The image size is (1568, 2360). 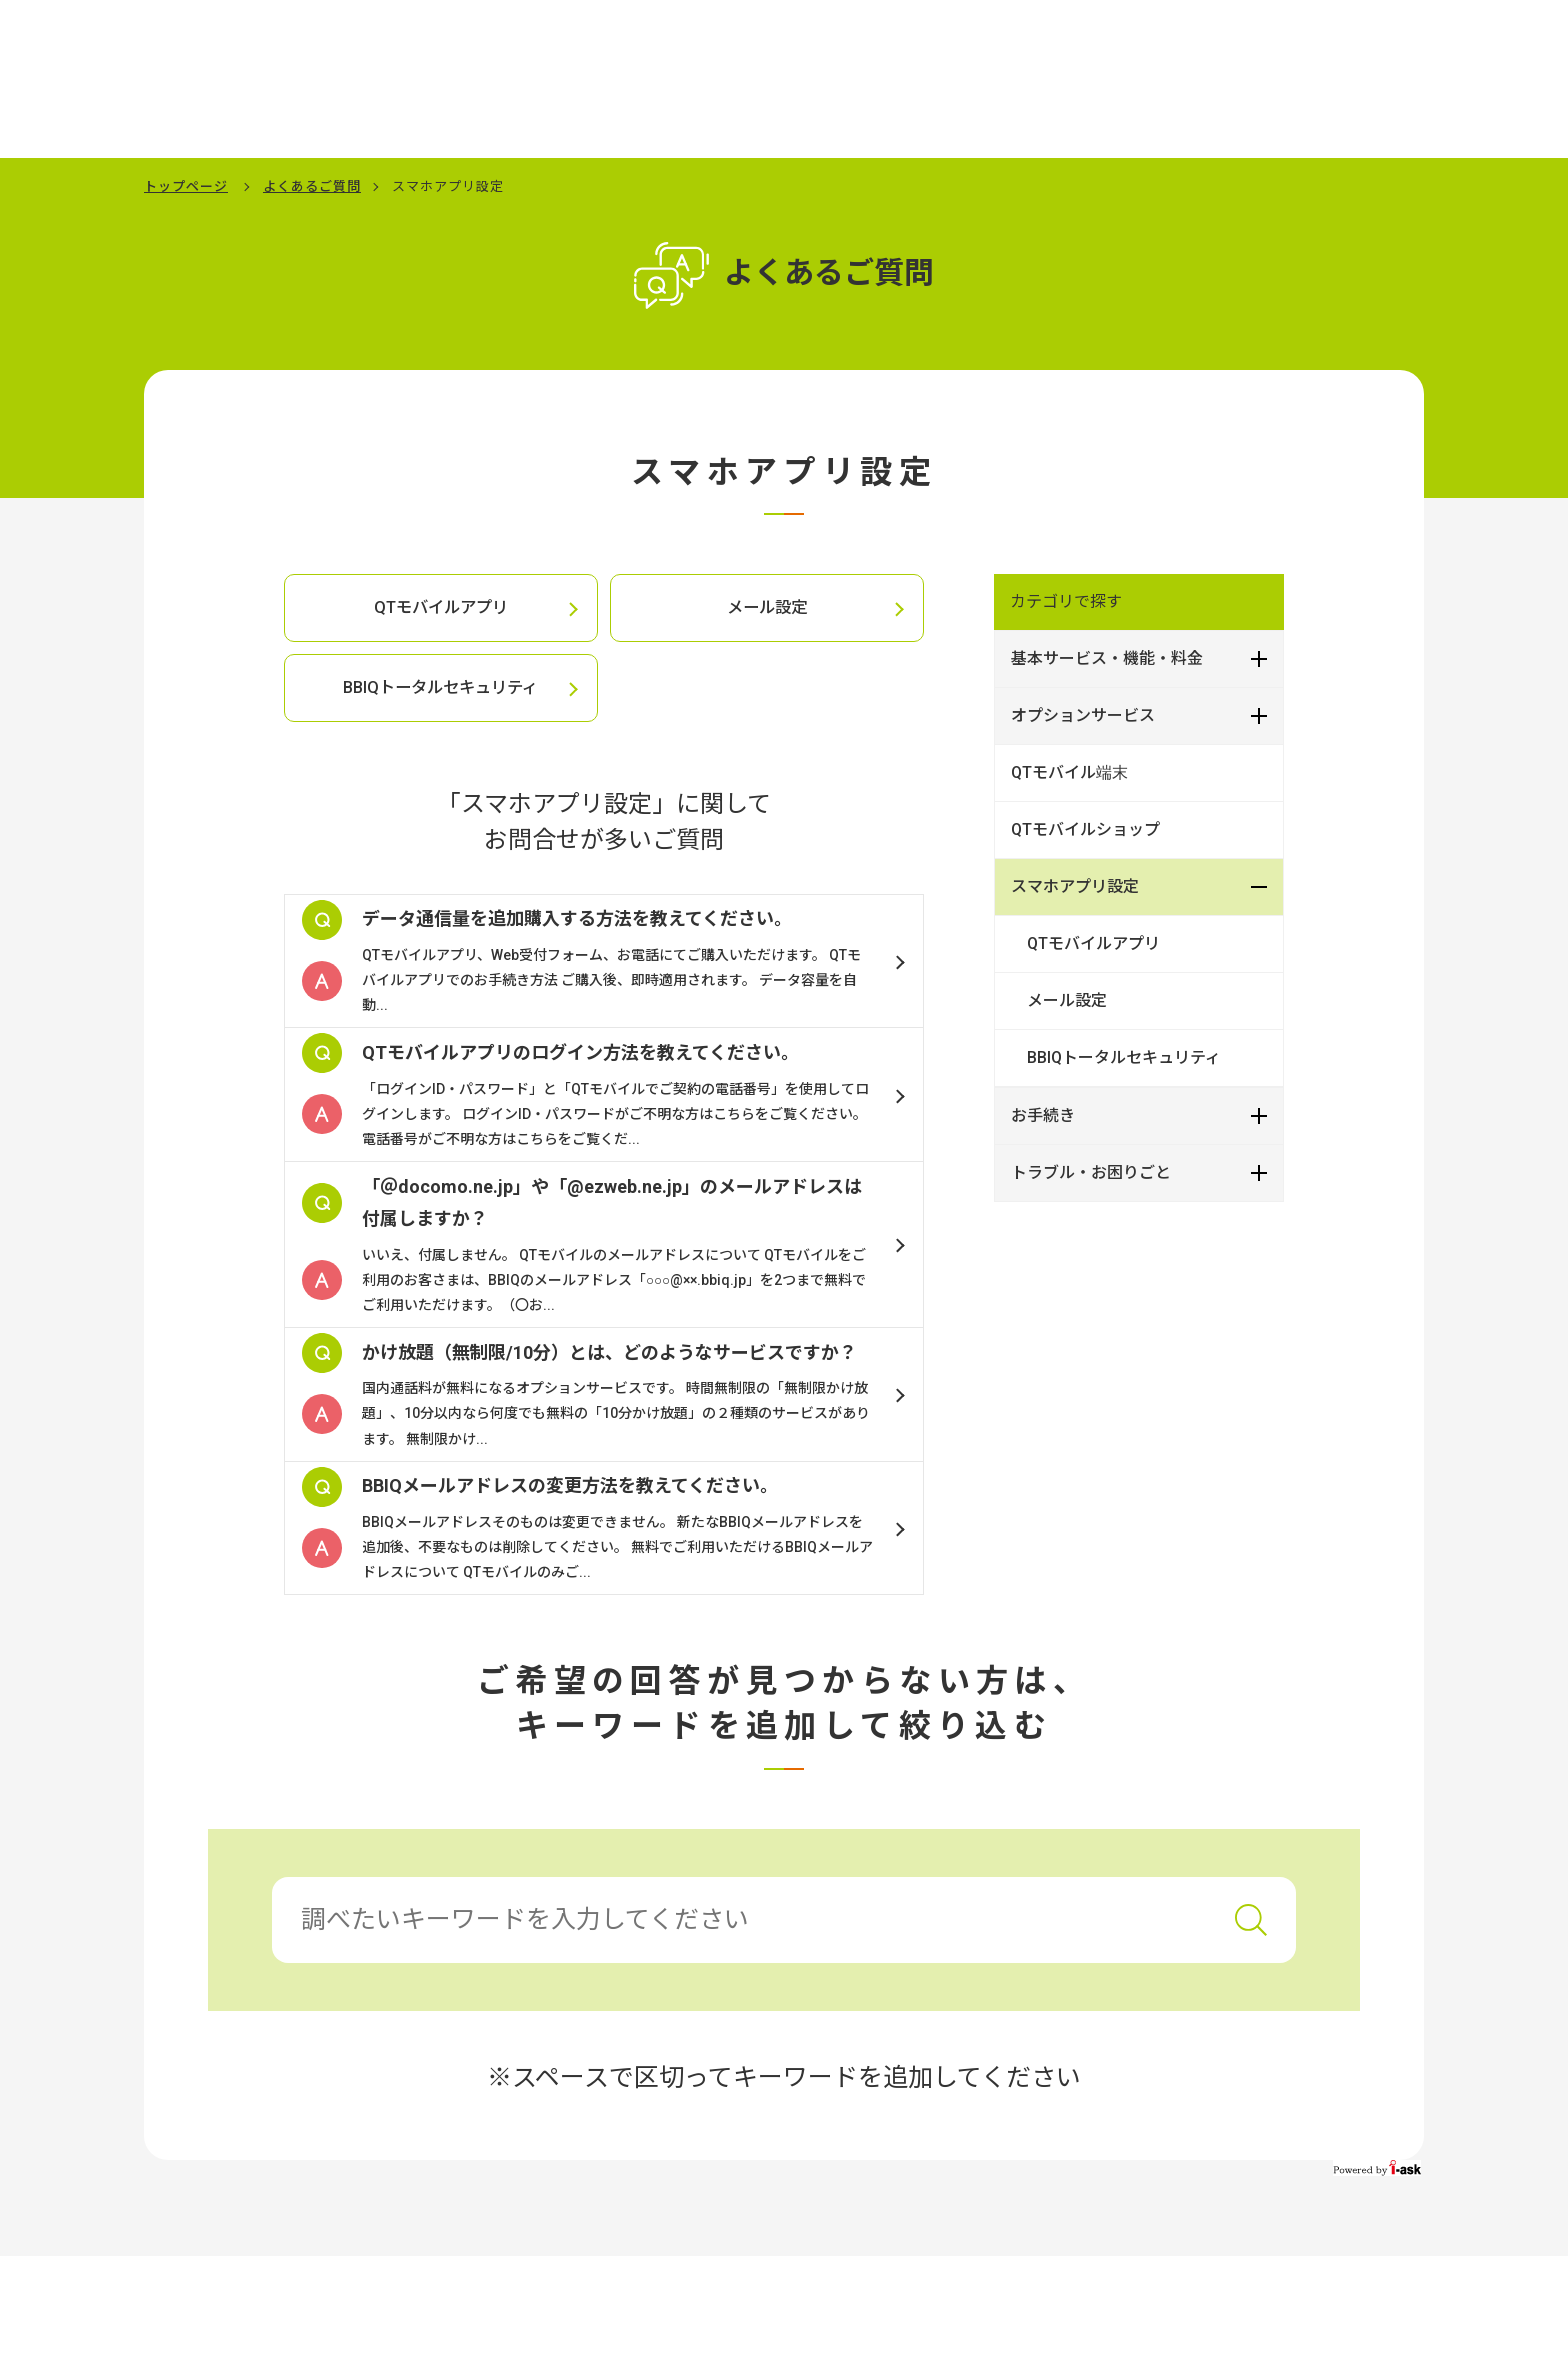 What do you see at coordinates (441, 688) in the screenshot?
I see `BBIQトータルセキュリティ` at bounding box center [441, 688].